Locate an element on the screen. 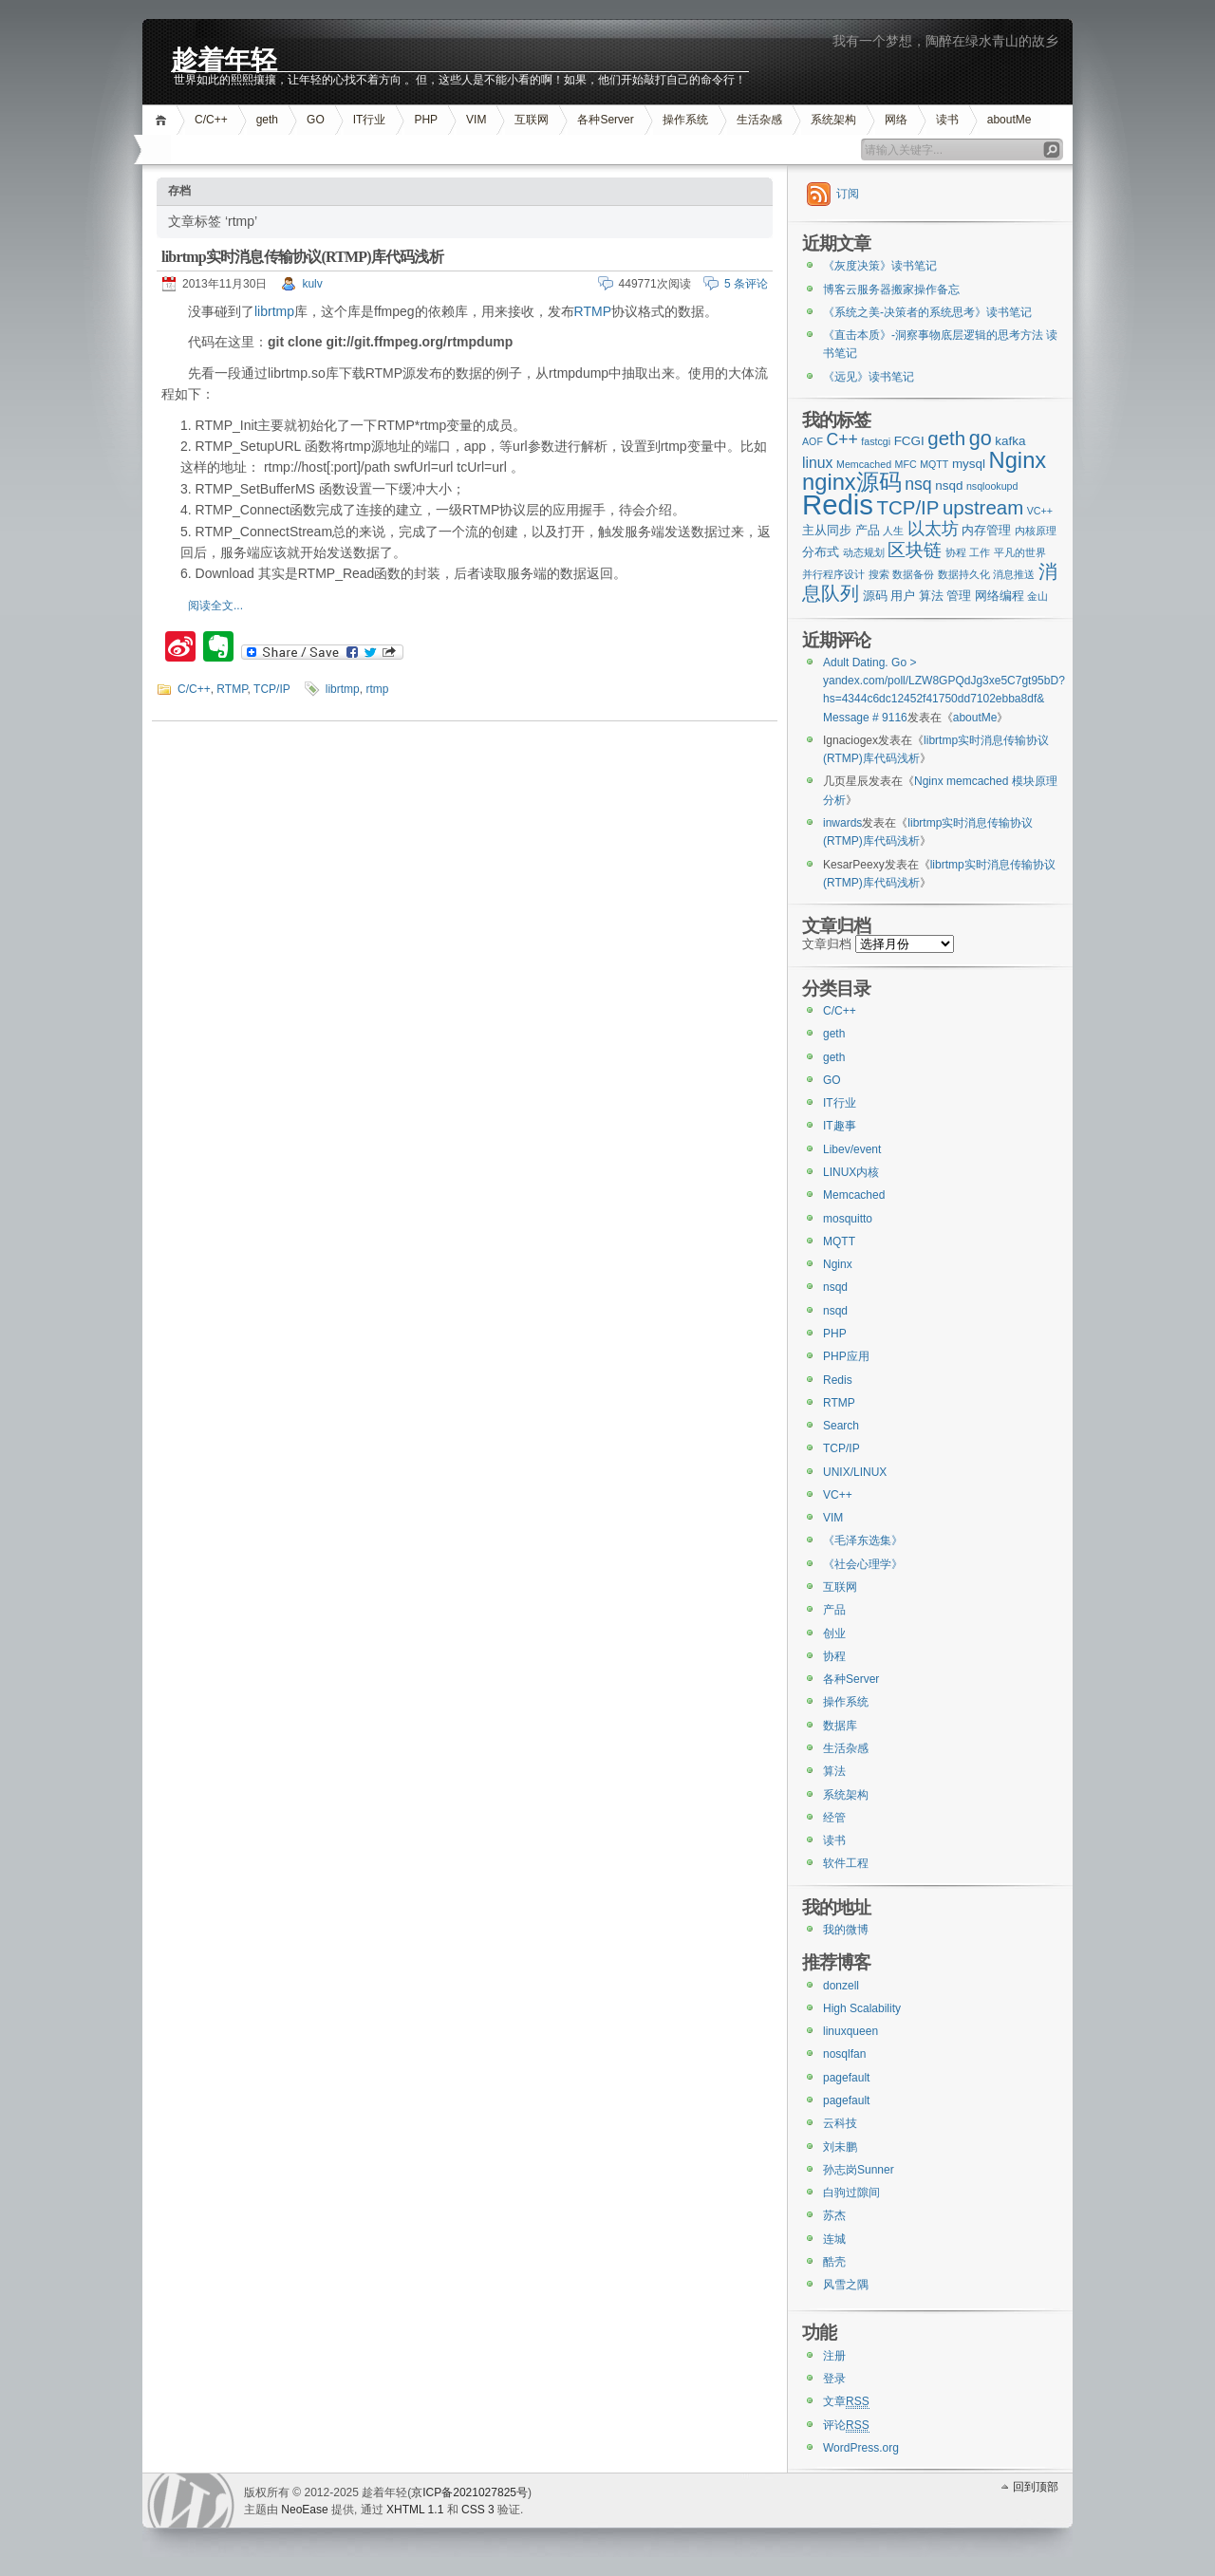 The image size is (1215, 2576). 金山 [金山 (2个项目)] is located at coordinates (1037, 596).